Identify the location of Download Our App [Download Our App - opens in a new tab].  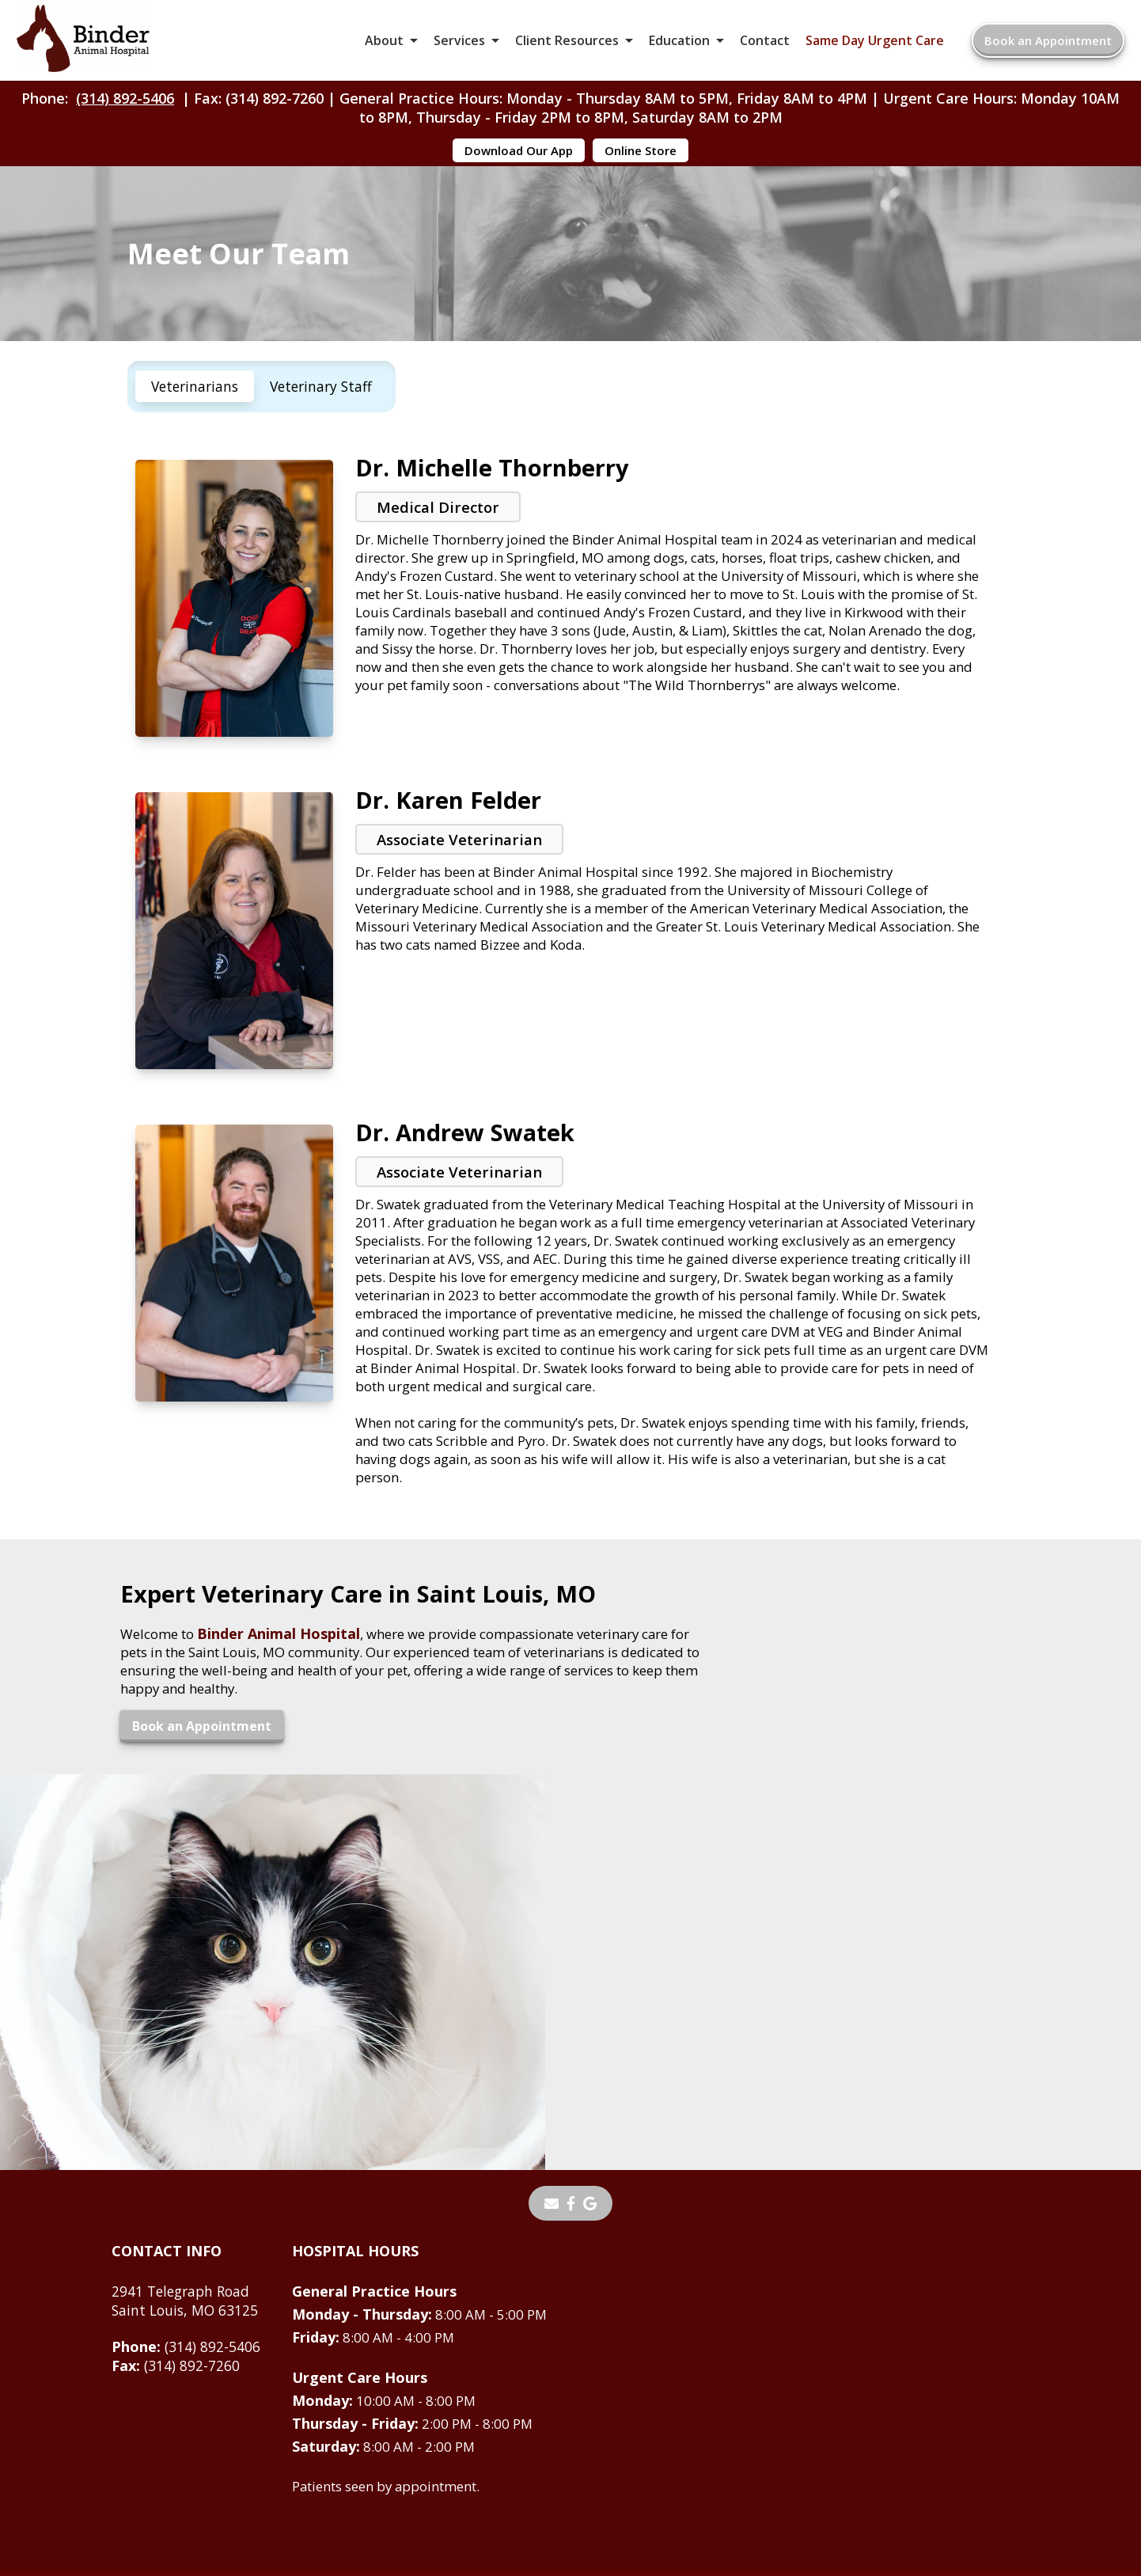
(518, 165).